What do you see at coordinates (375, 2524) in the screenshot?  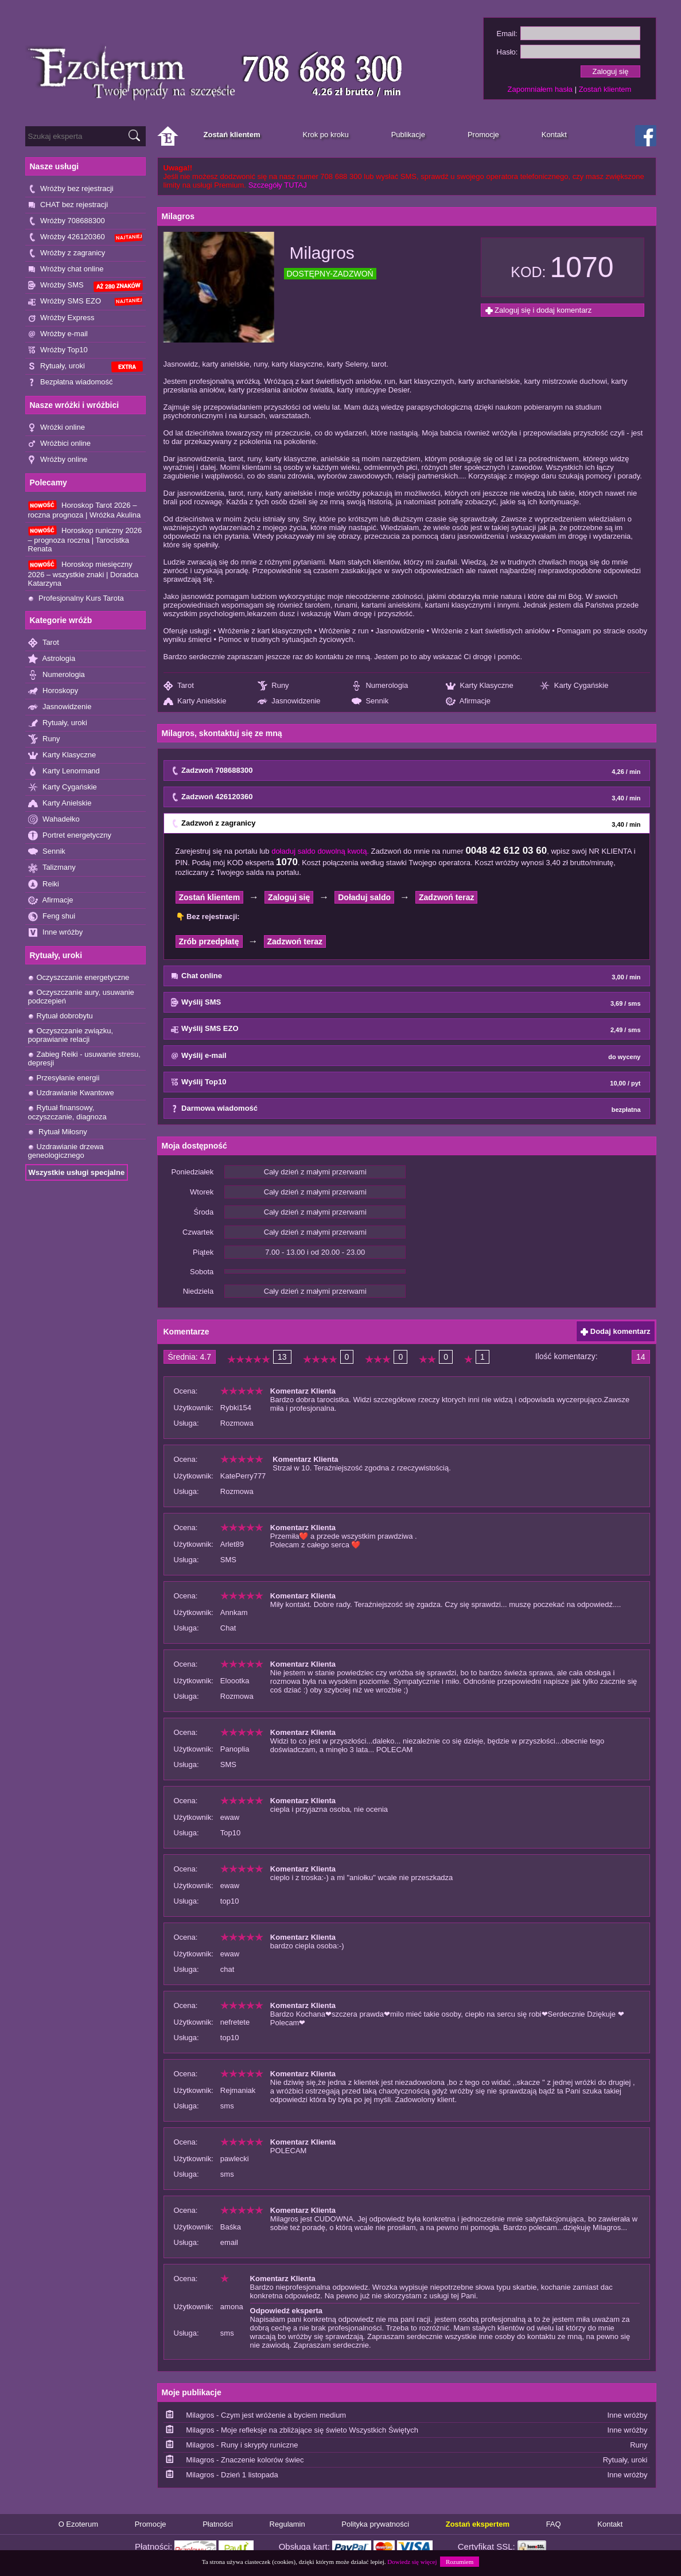 I see `Polityka prywatności` at bounding box center [375, 2524].